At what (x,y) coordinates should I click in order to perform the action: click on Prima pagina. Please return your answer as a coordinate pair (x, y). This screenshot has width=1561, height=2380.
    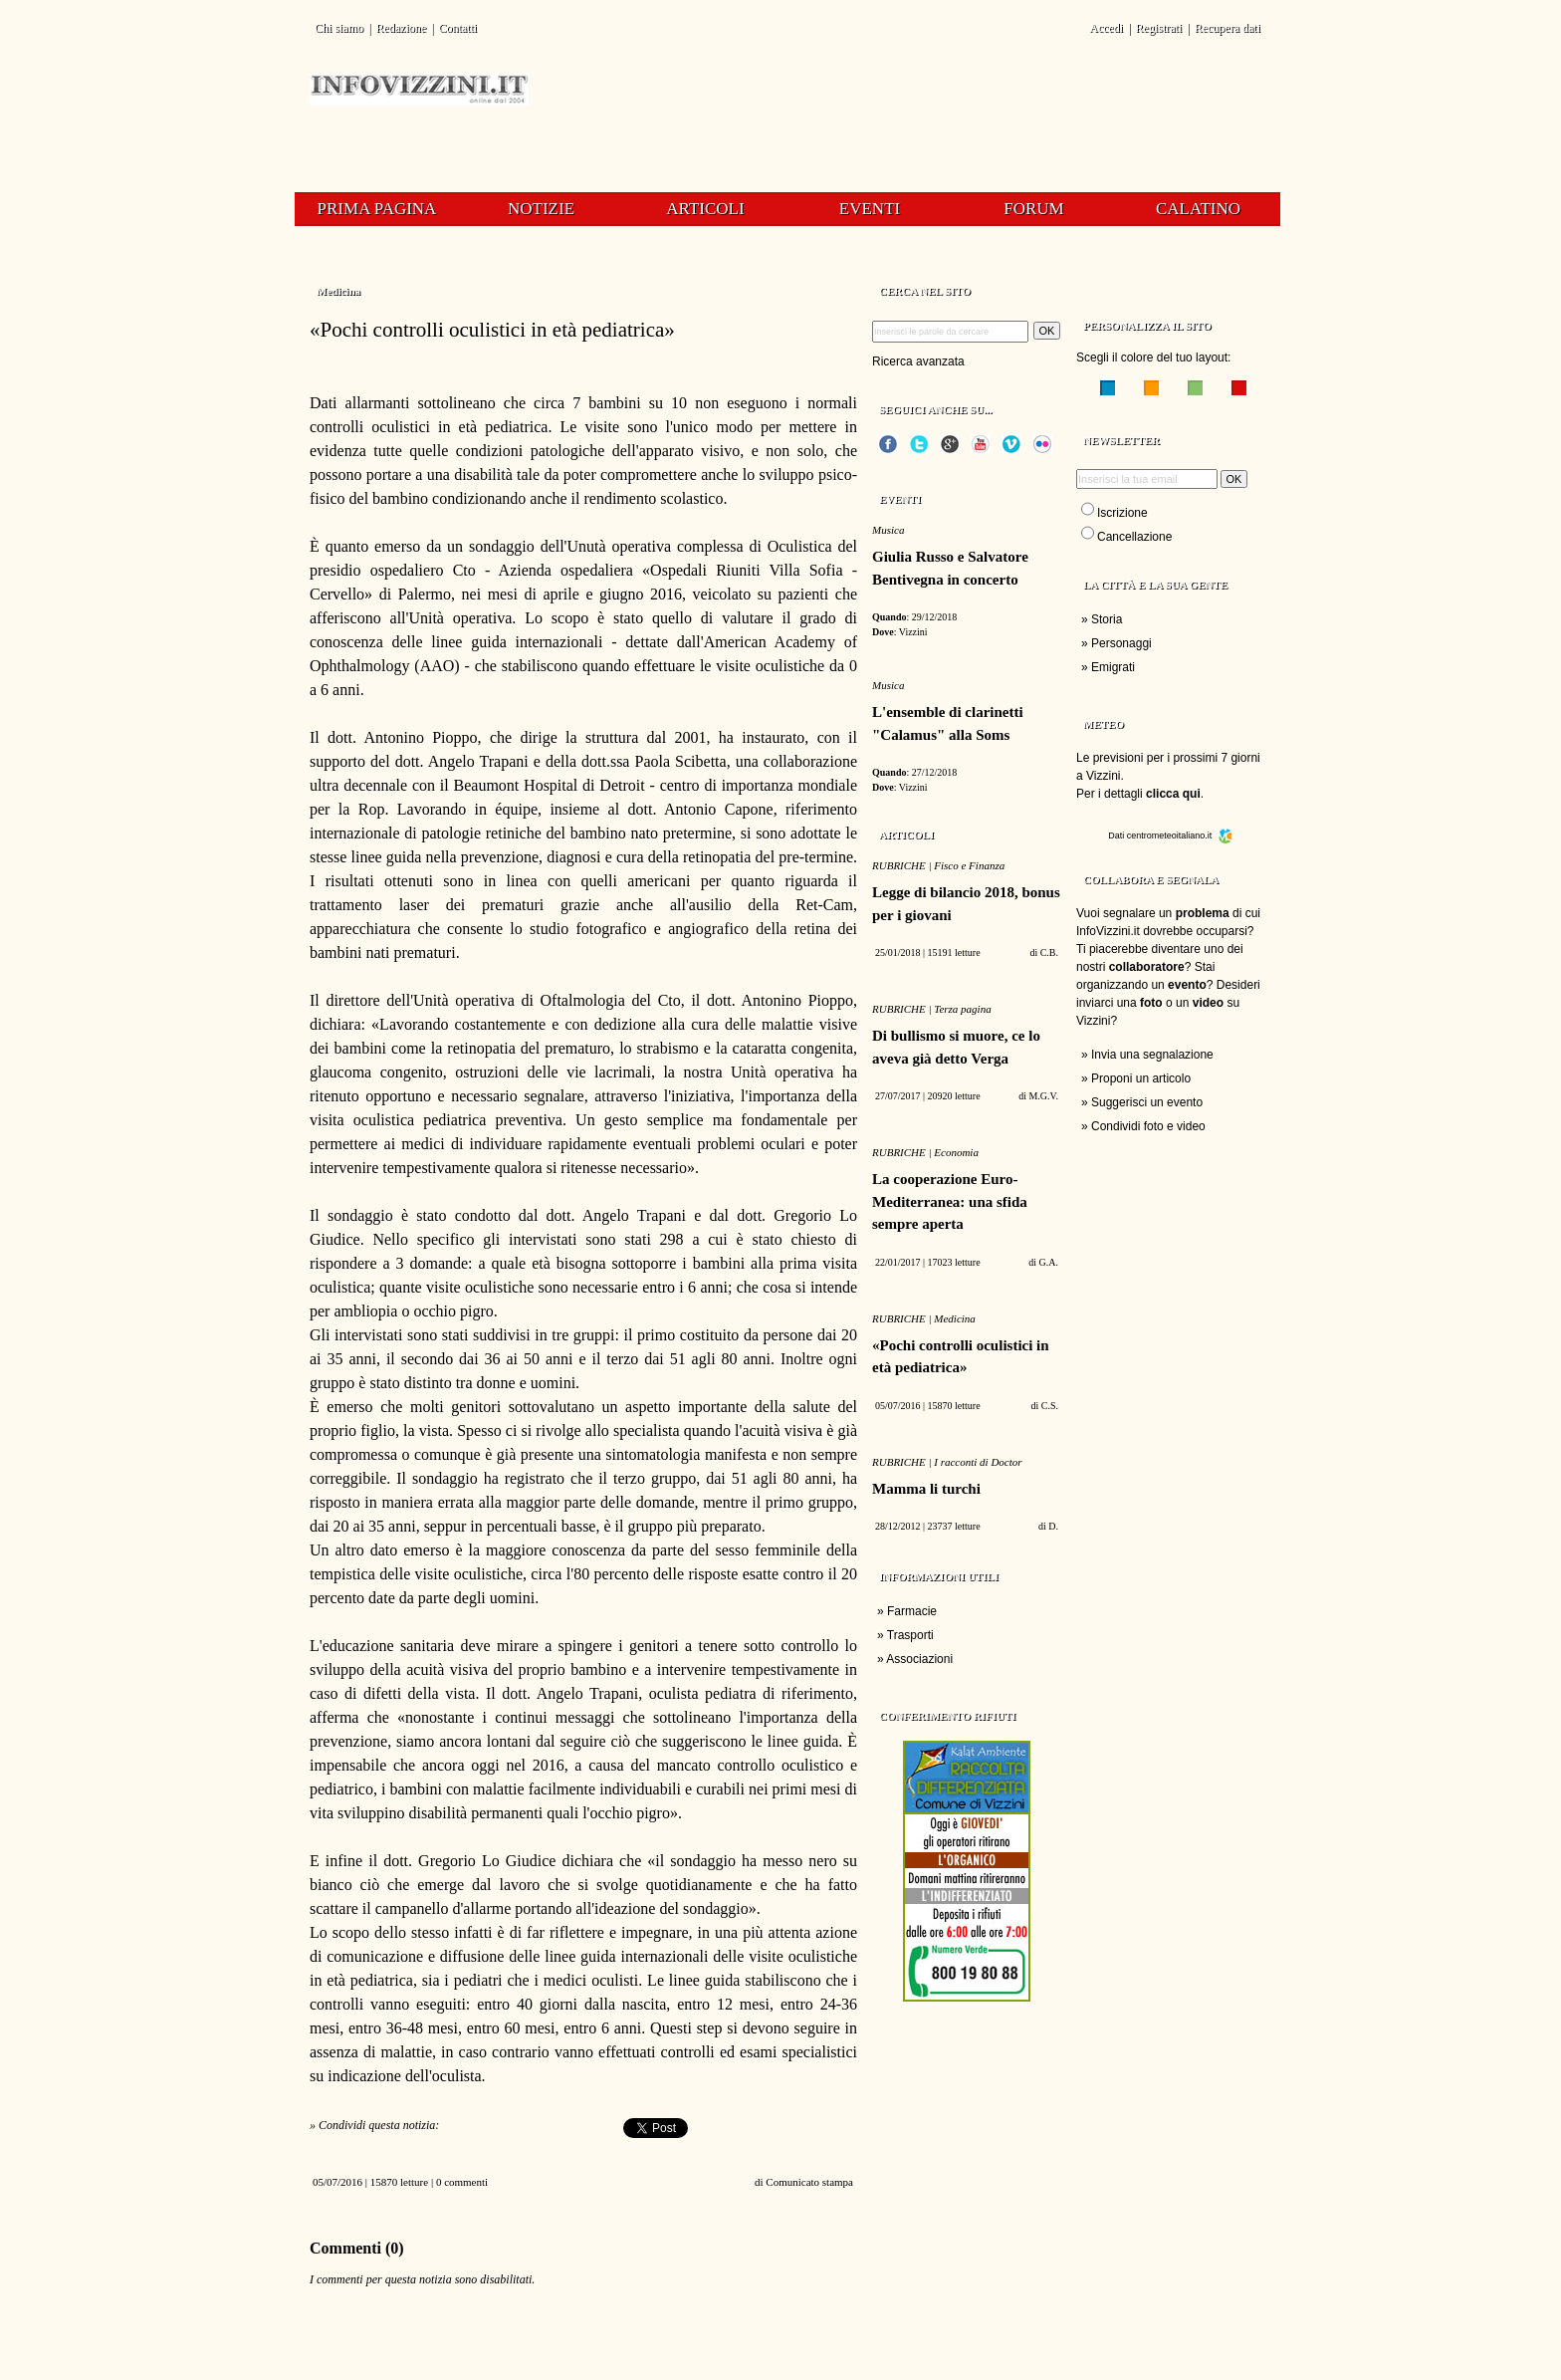
    Looking at the image, I should click on (377, 208).